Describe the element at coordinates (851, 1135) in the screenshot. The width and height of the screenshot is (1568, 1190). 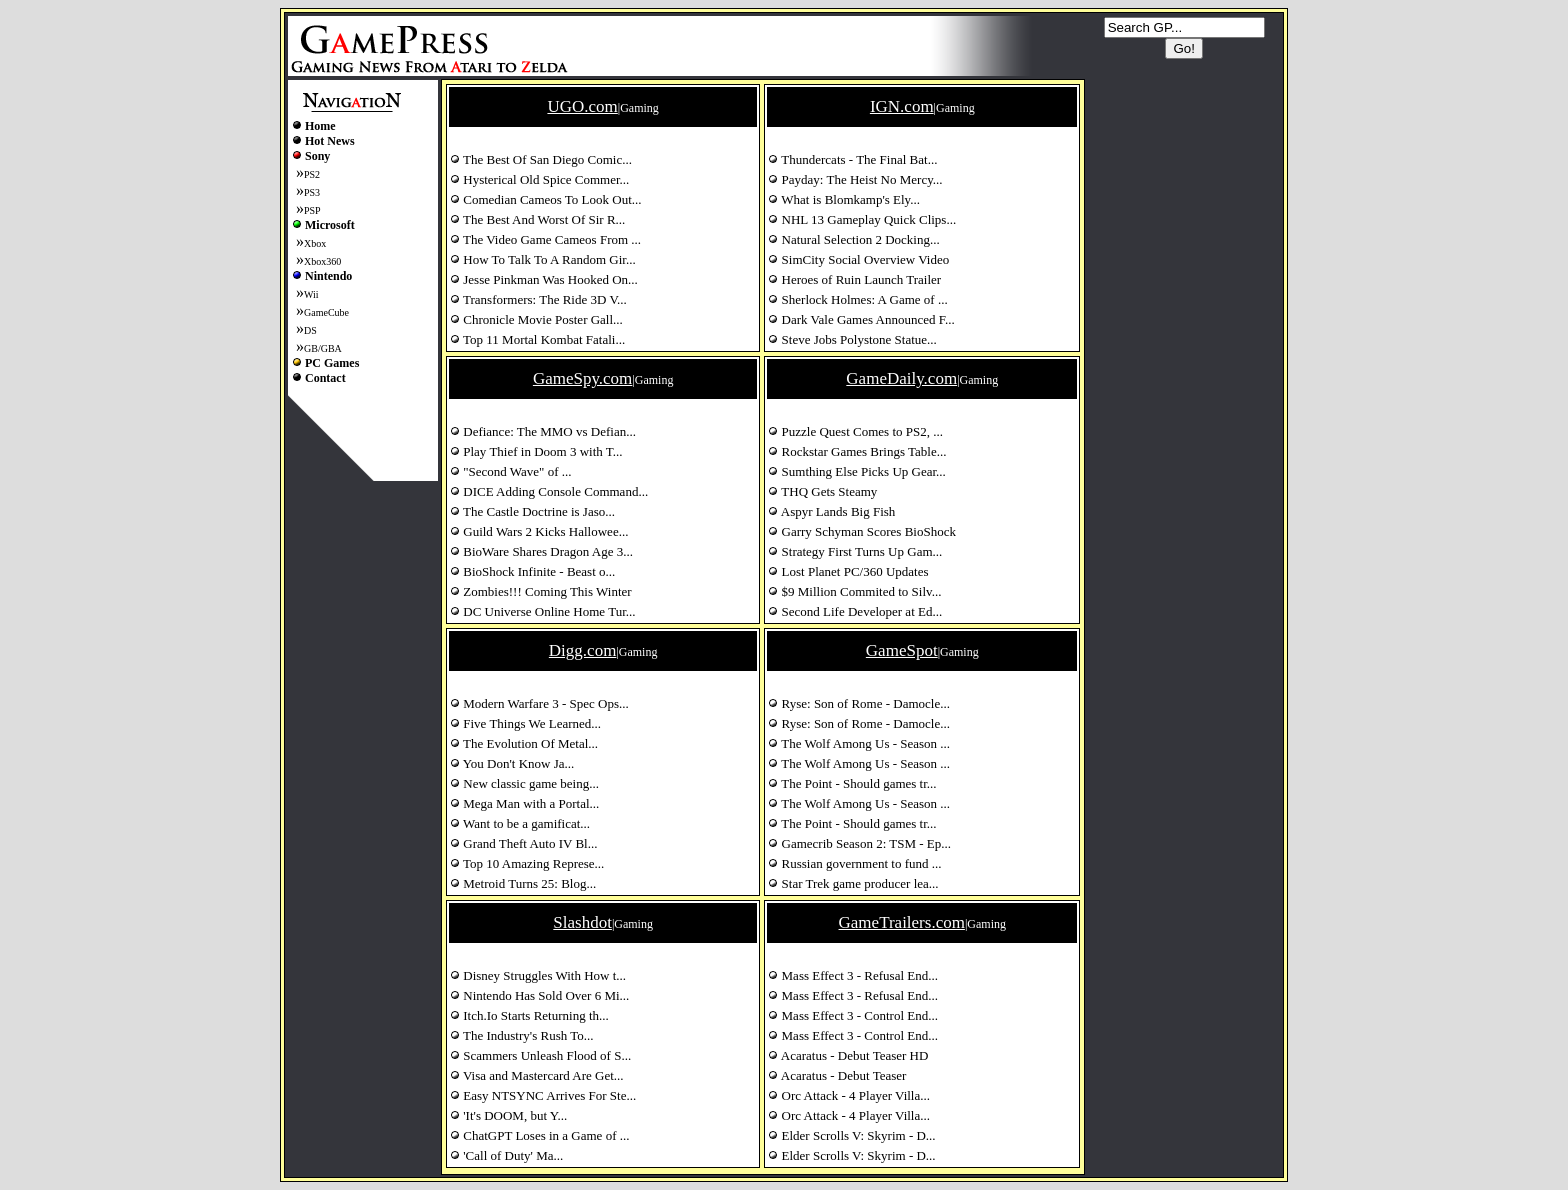
I see `Elder Scrolls V: Skyrim - D...` at that location.